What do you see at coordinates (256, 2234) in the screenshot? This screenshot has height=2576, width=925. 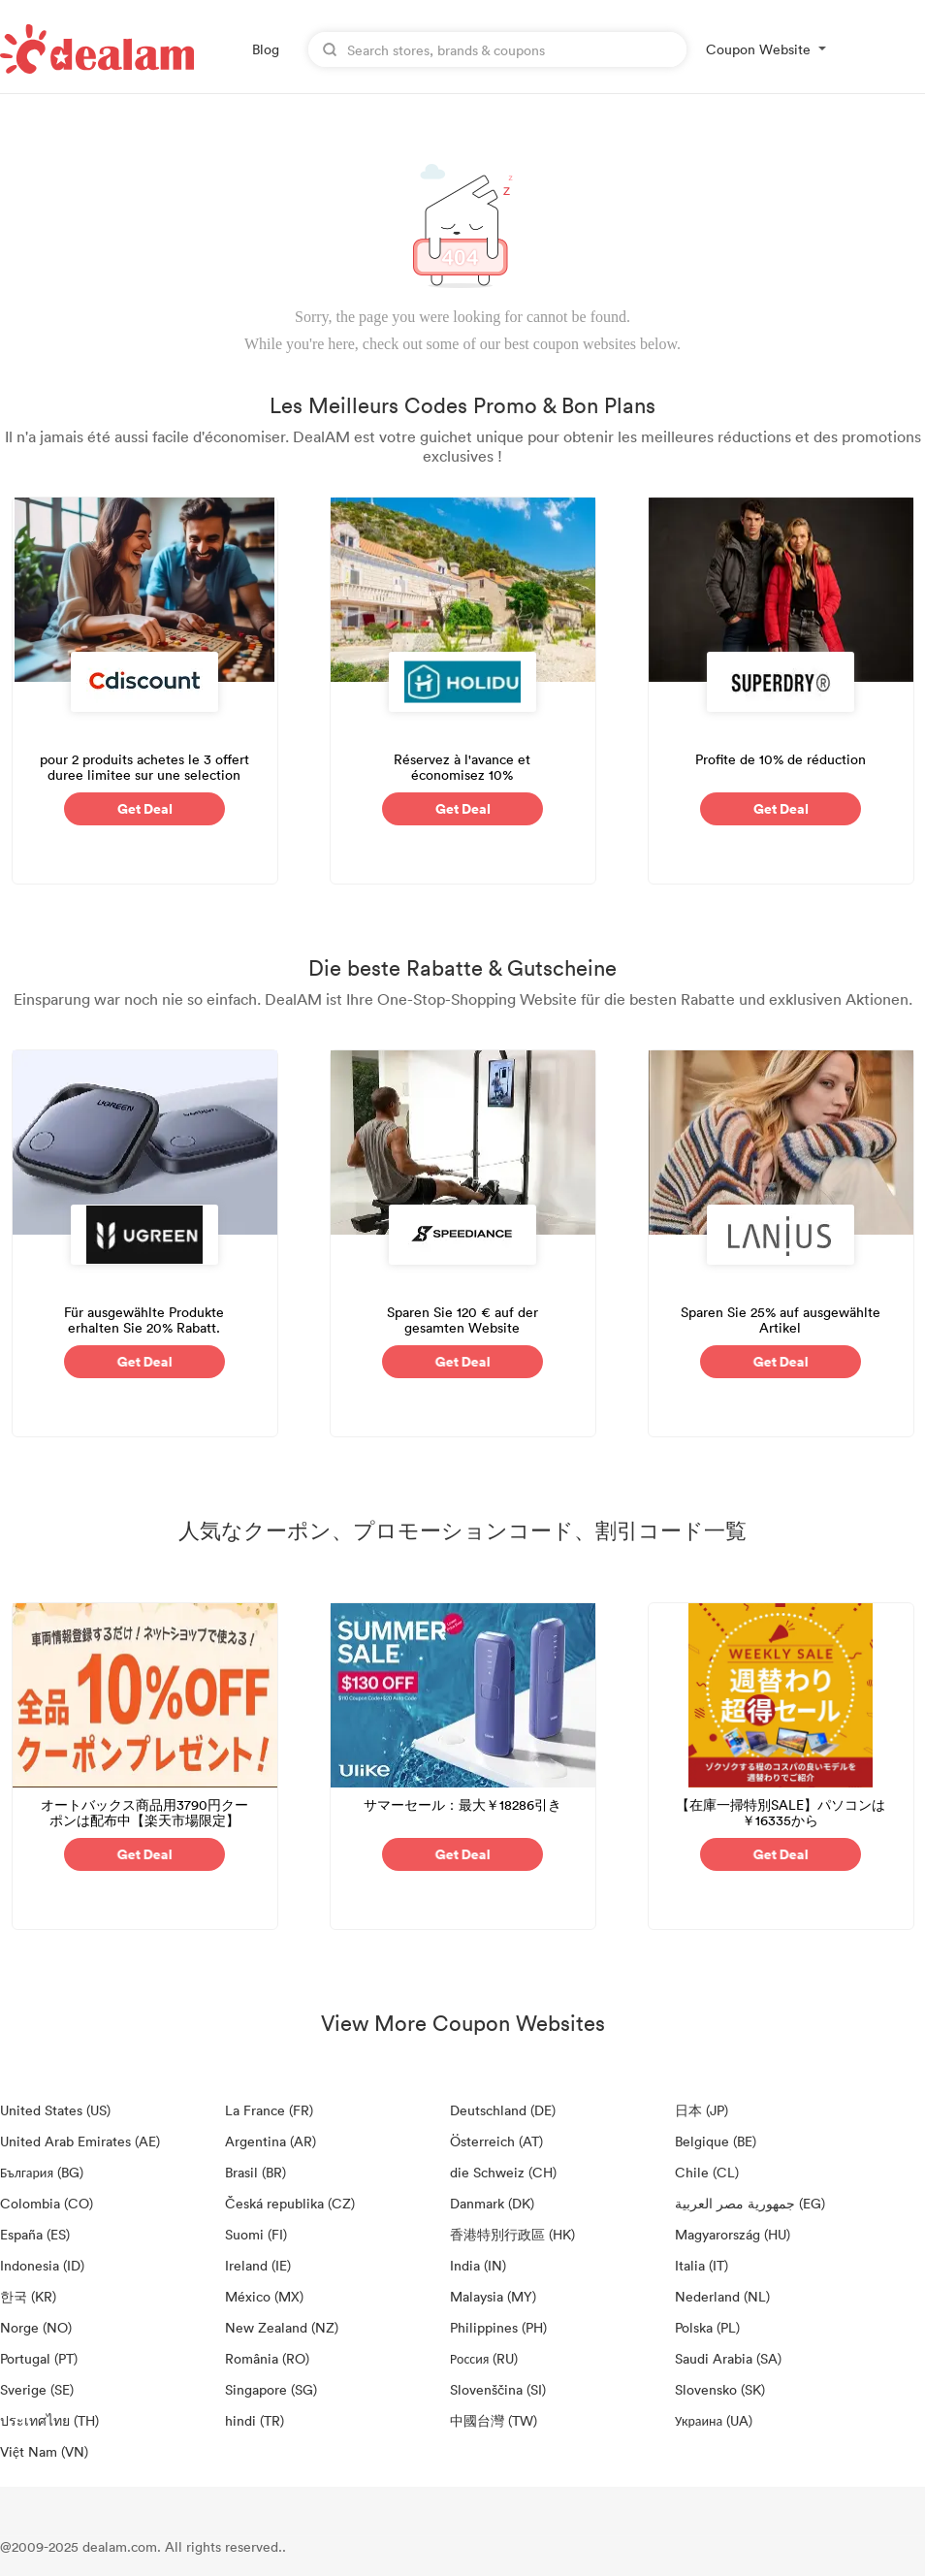 I see `Suomi (FI)` at bounding box center [256, 2234].